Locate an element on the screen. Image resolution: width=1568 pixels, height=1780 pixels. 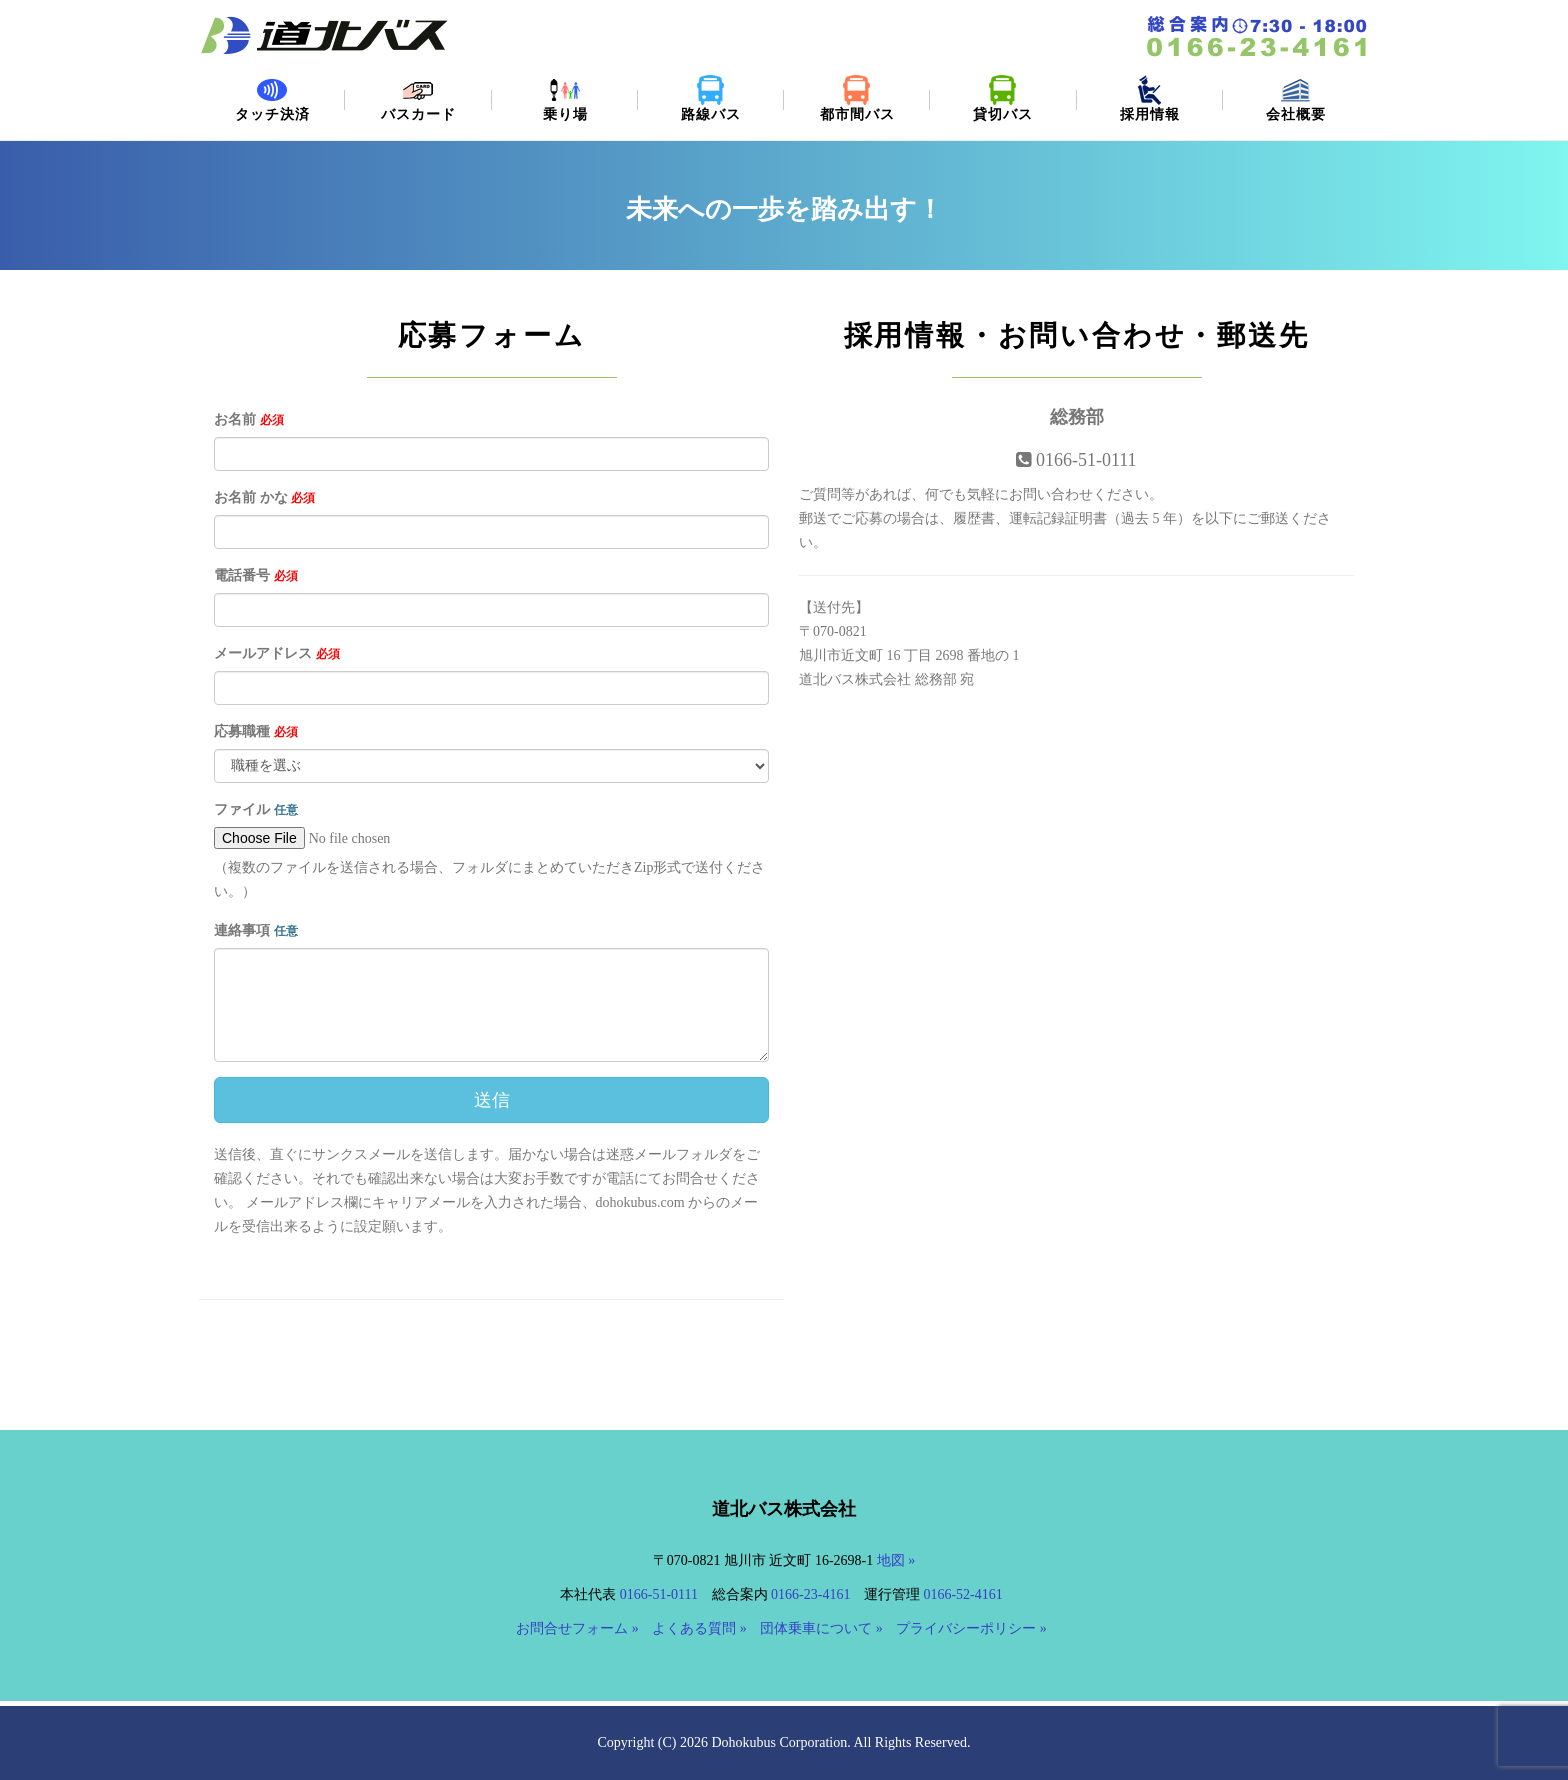
バスカード is located at coordinates (418, 98).